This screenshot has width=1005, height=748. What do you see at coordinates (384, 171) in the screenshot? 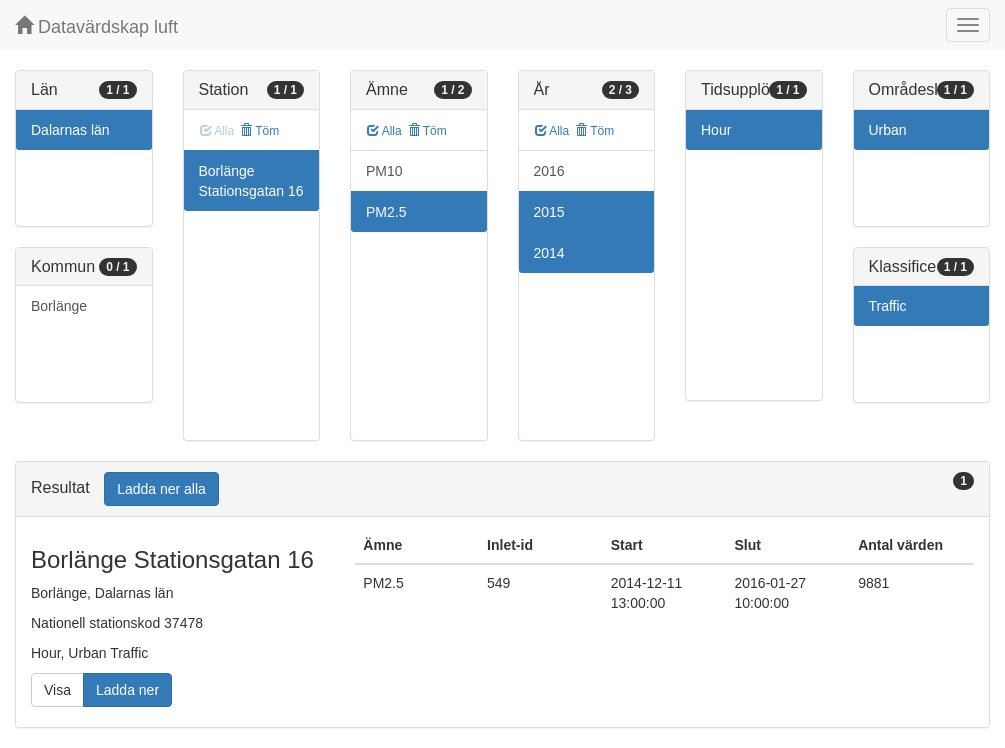
I see `PM10` at bounding box center [384, 171].